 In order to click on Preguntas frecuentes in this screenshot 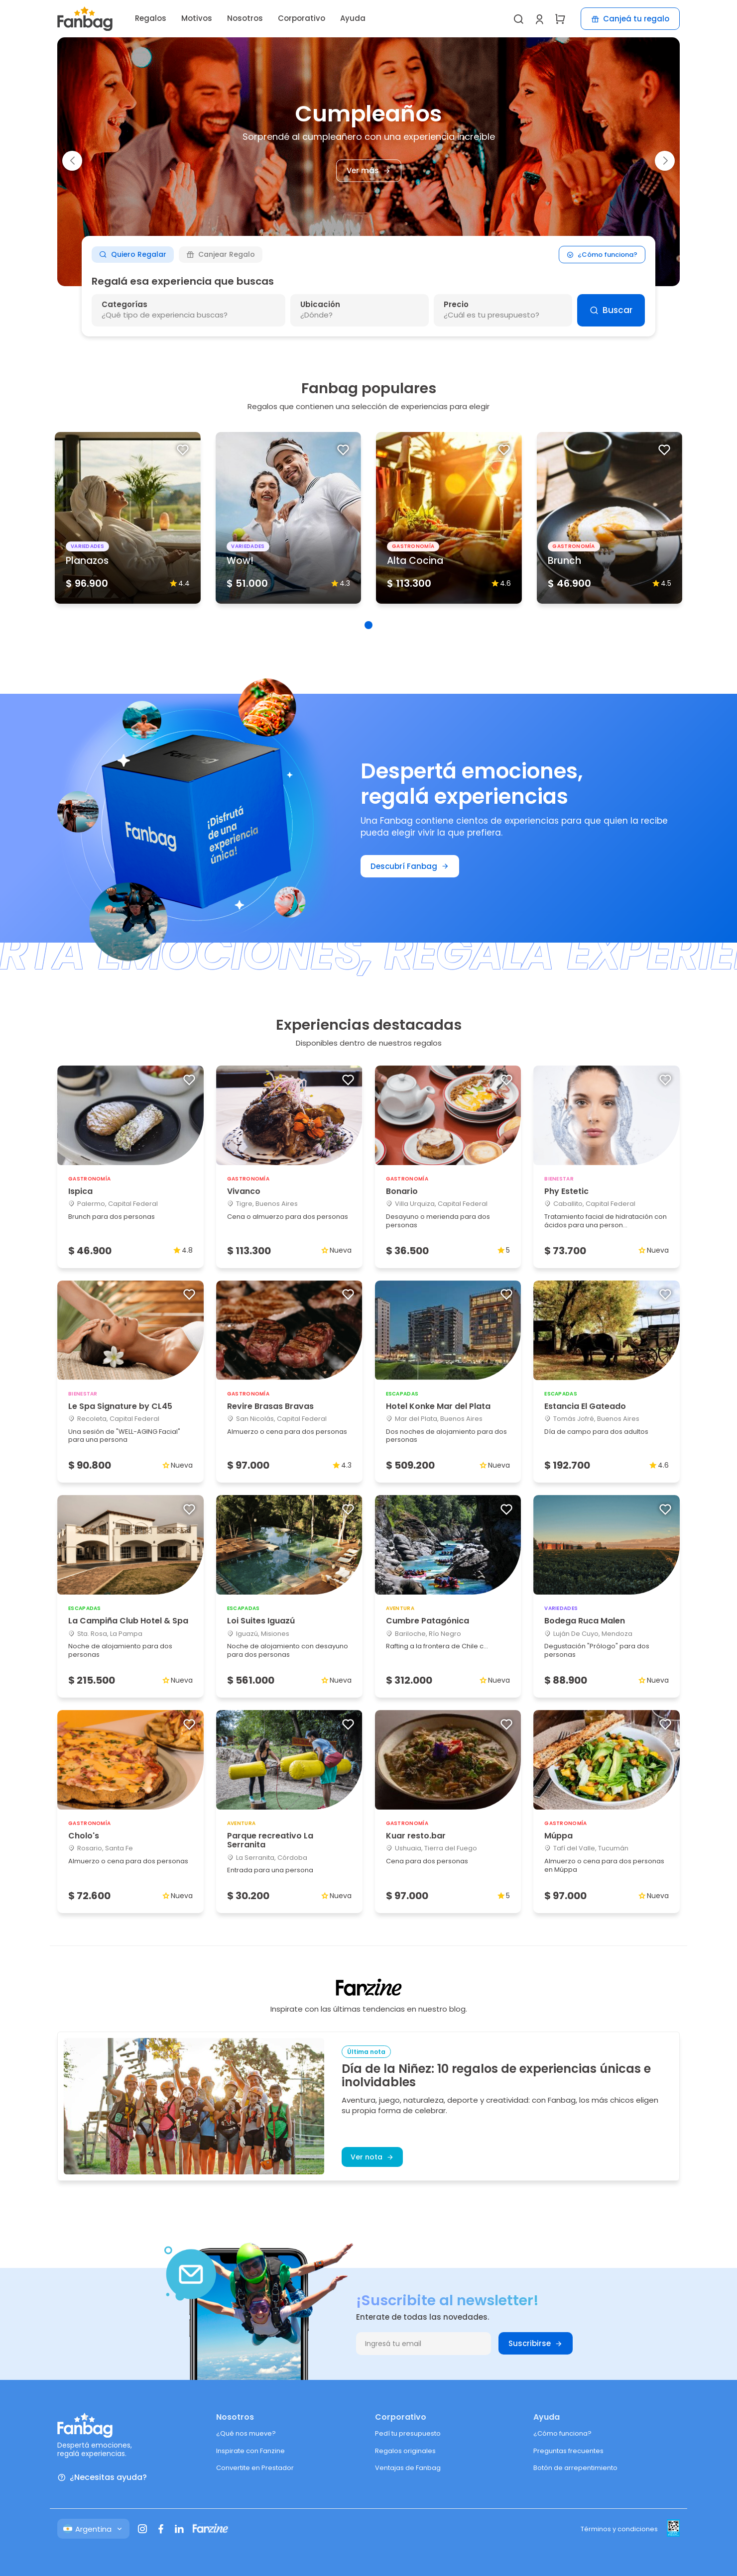, I will do `click(568, 2451)`.